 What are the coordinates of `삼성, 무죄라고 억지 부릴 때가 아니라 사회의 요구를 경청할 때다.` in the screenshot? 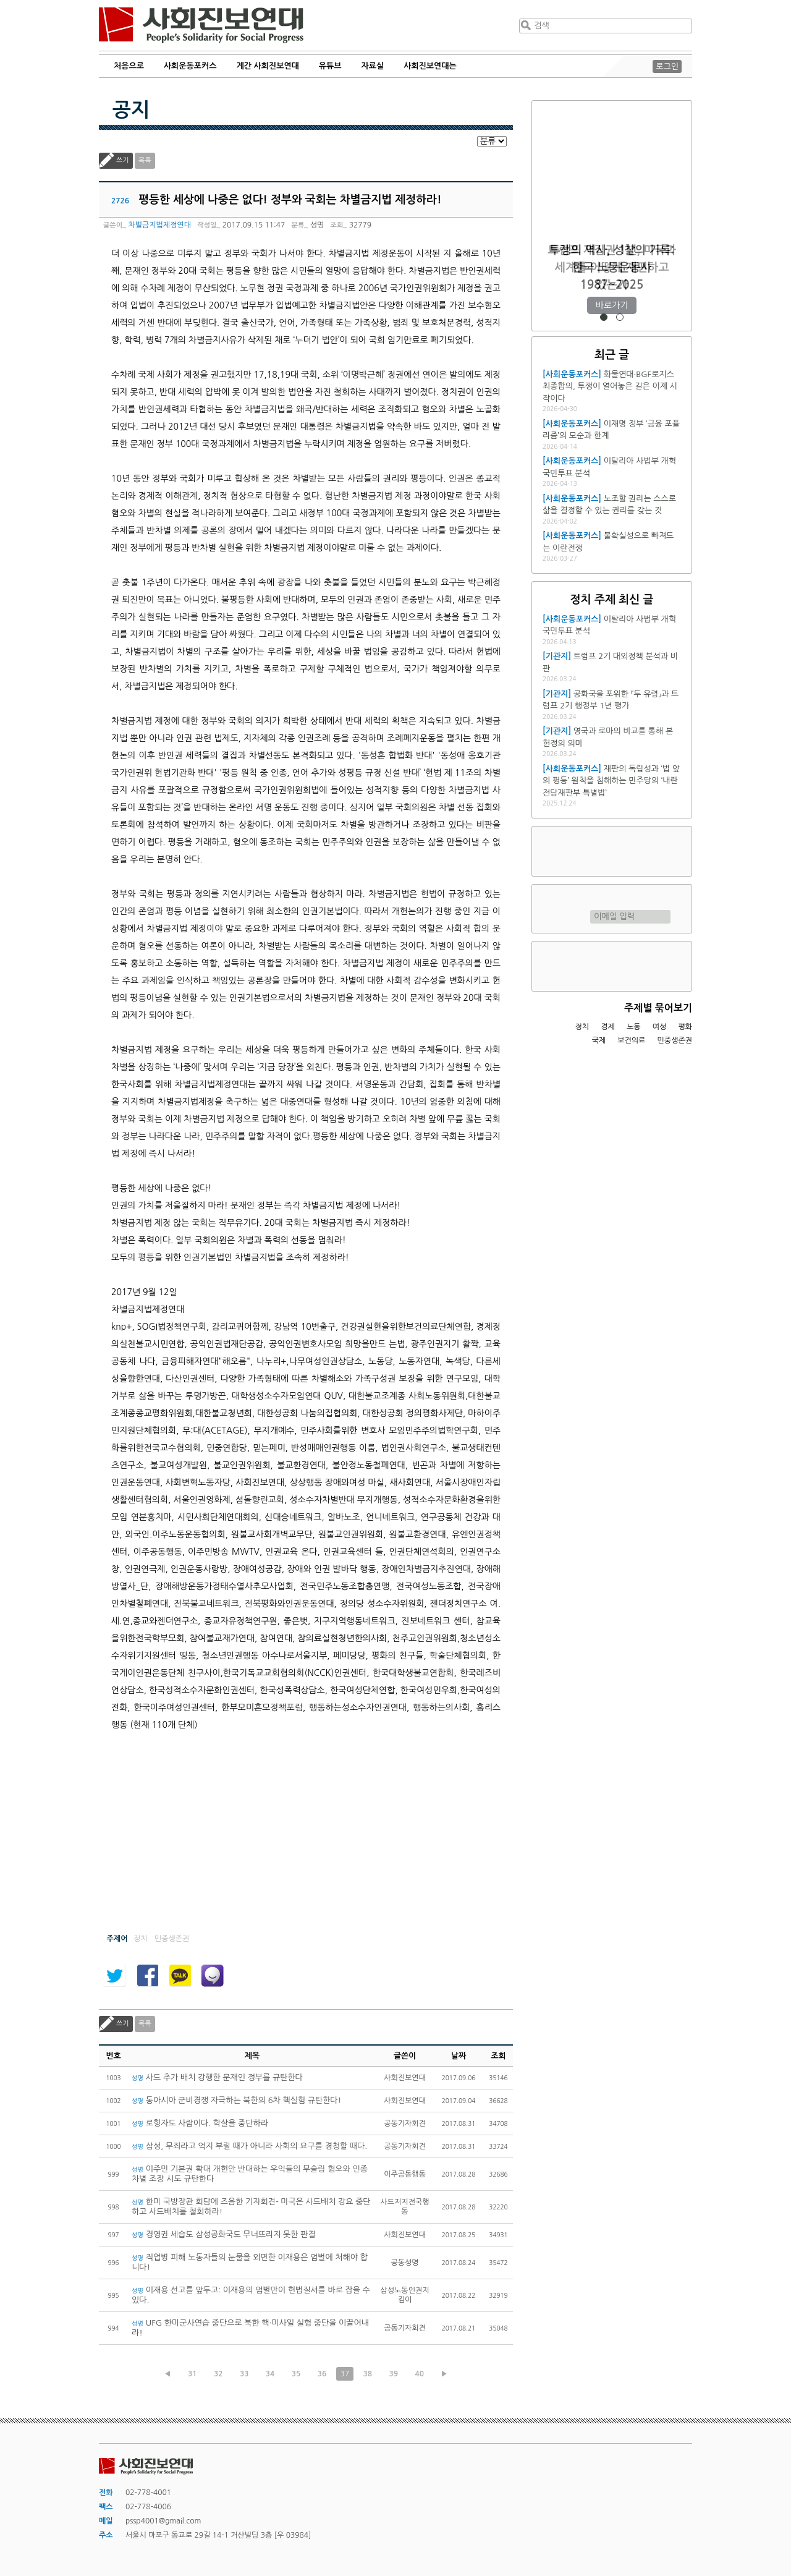 It's located at (251, 2146).